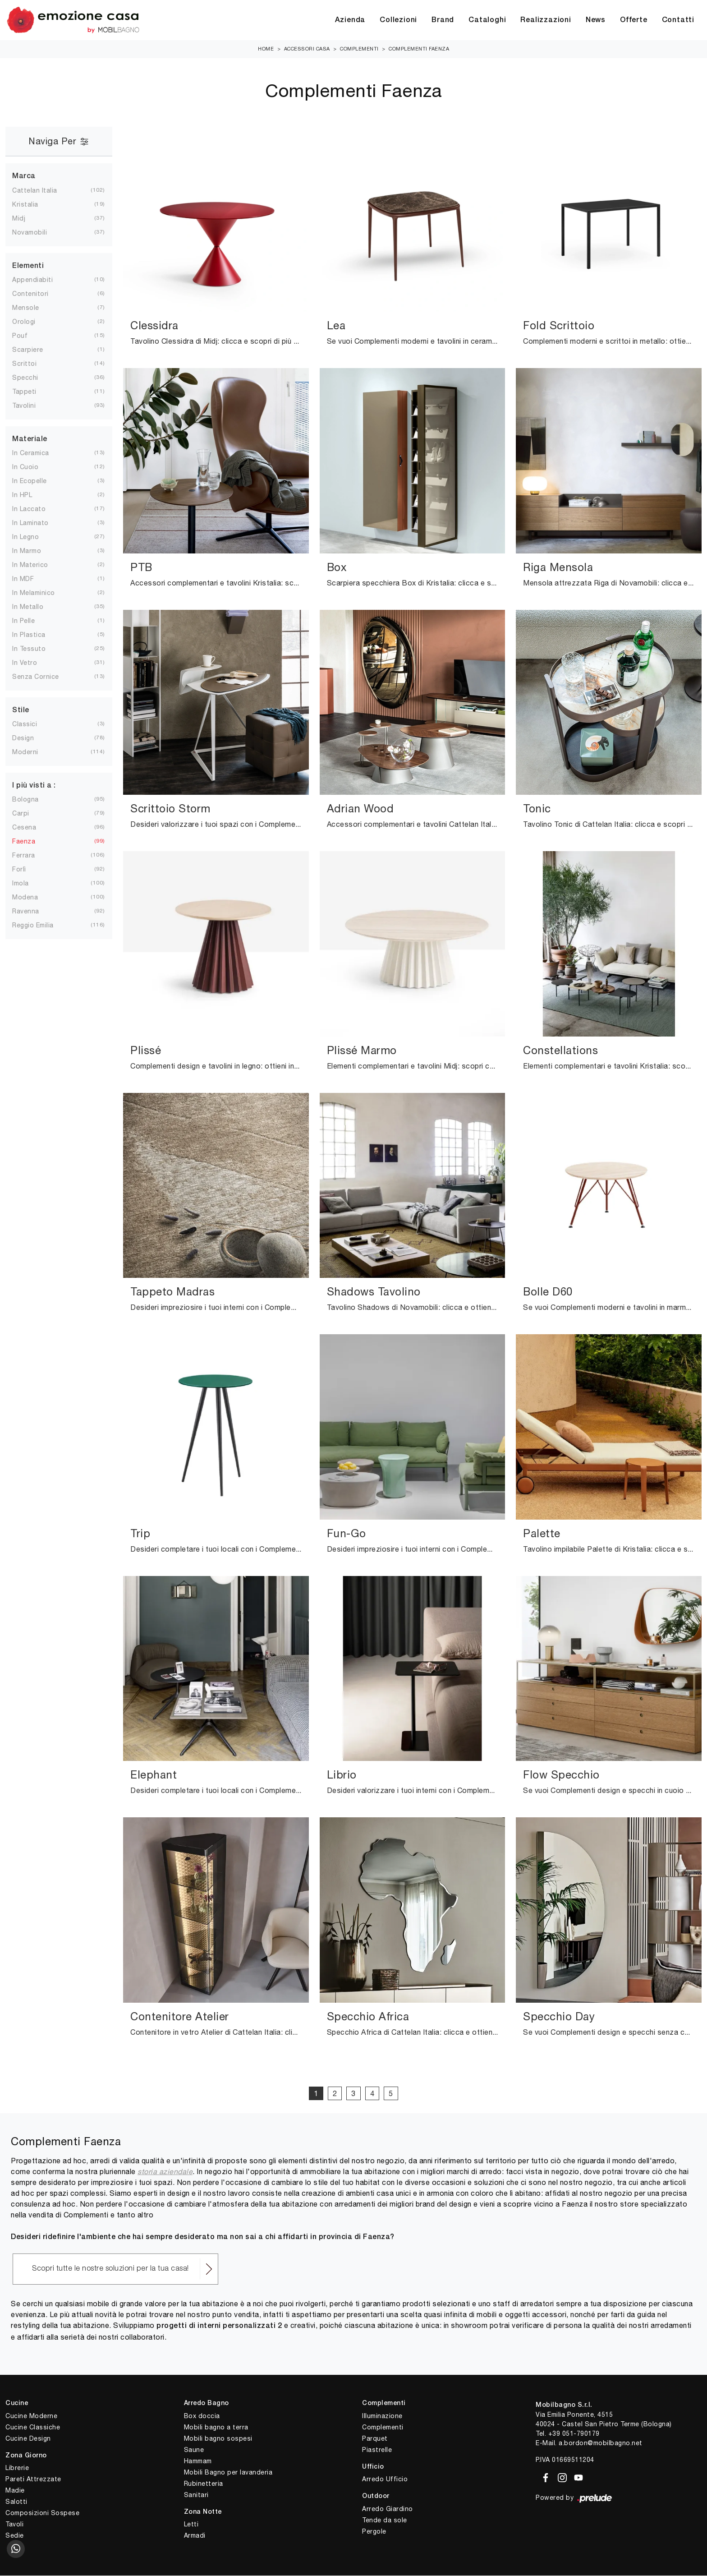 The image size is (707, 2576). Describe the element at coordinates (14, 2535) in the screenshot. I see `Sedie` at that location.